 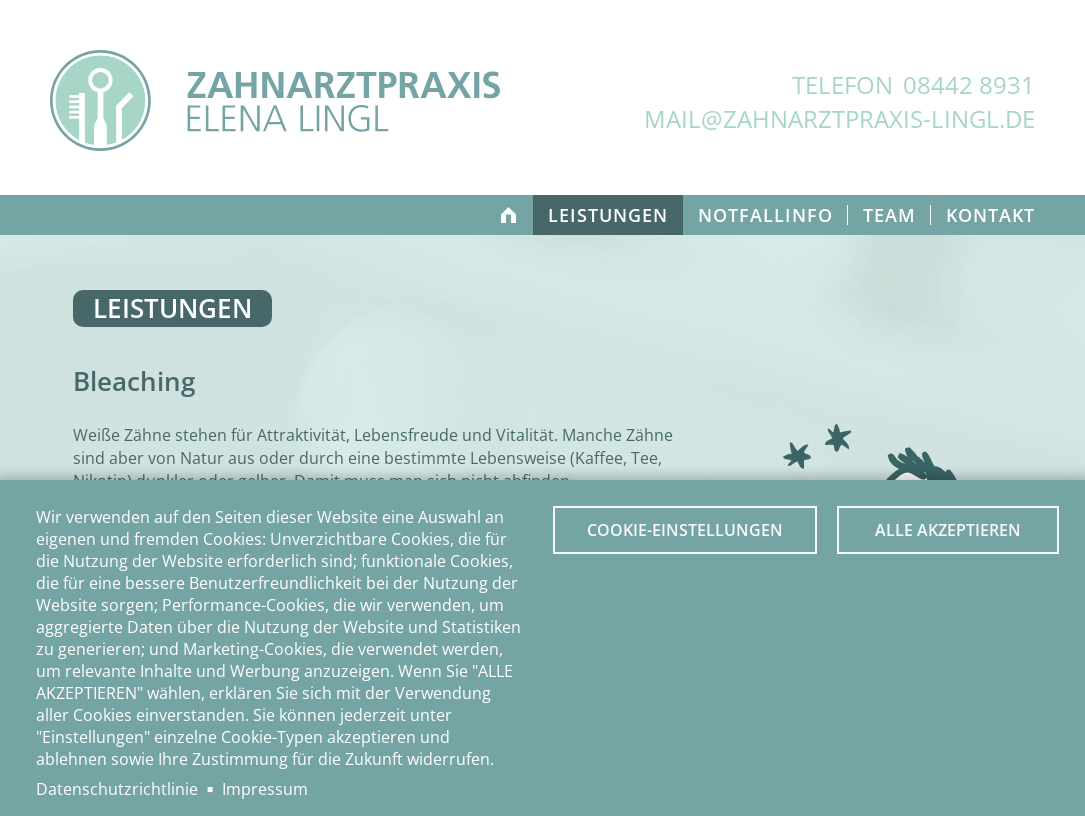 I want to click on Cookie-Einstellungen, so click(x=685, y=530).